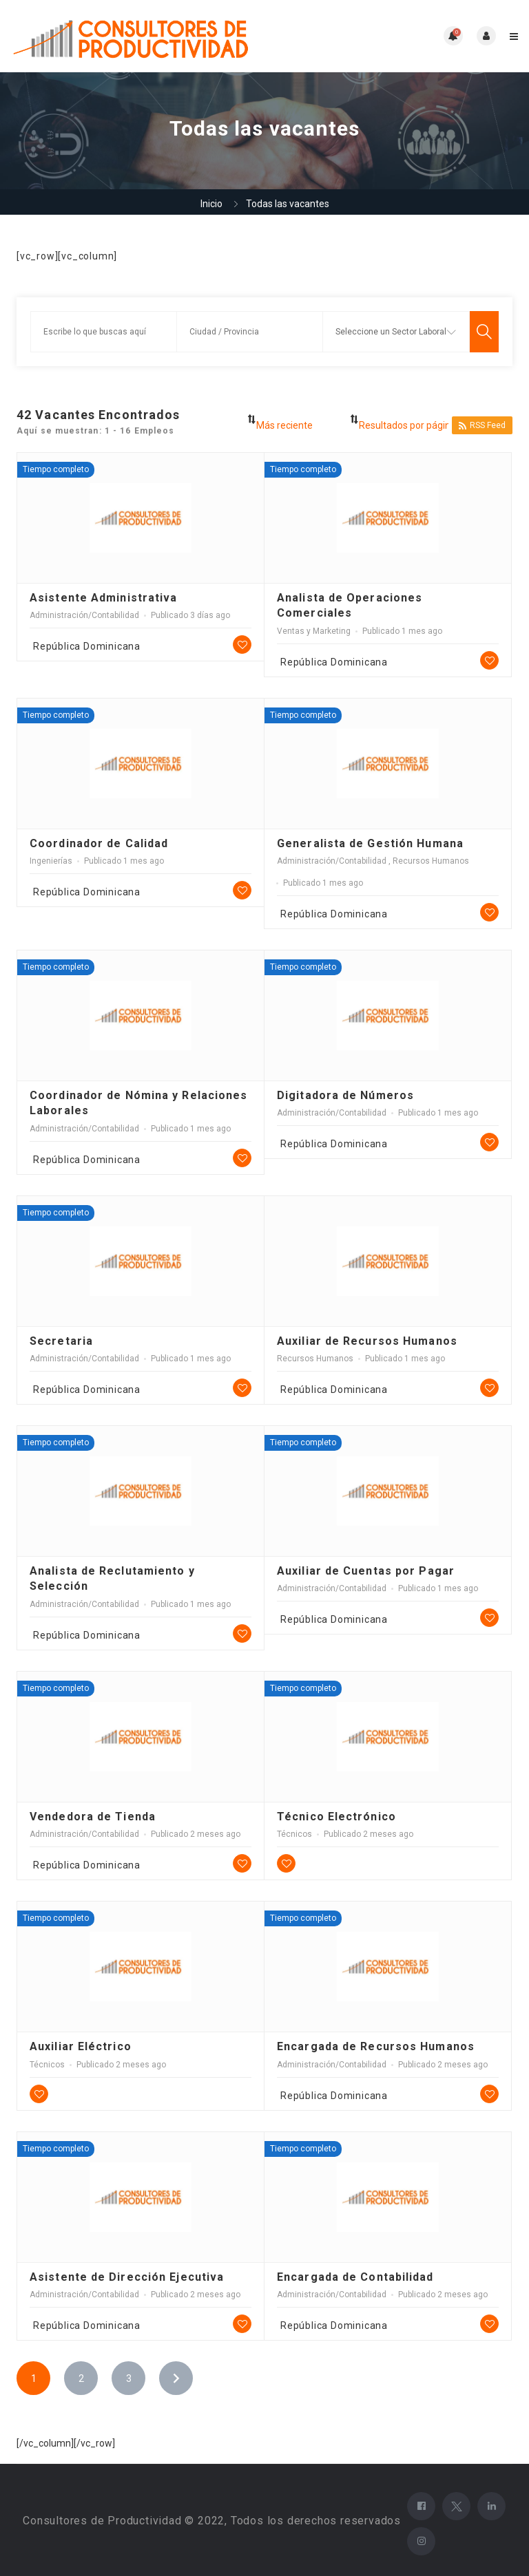  What do you see at coordinates (376, 2046) in the screenshot?
I see `Encargada de Recursos Humanos` at bounding box center [376, 2046].